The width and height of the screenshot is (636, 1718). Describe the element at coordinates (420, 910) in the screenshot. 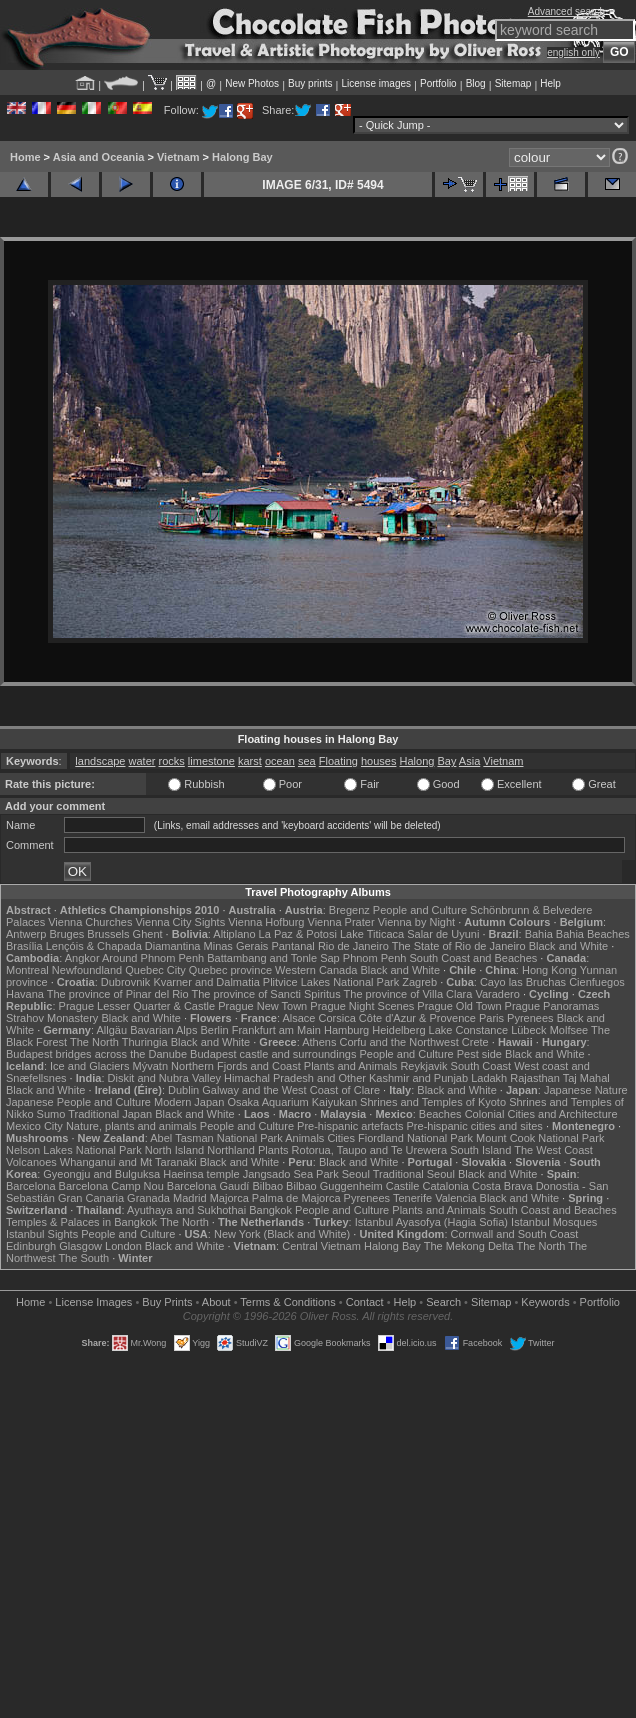

I see `People and Culture` at that location.